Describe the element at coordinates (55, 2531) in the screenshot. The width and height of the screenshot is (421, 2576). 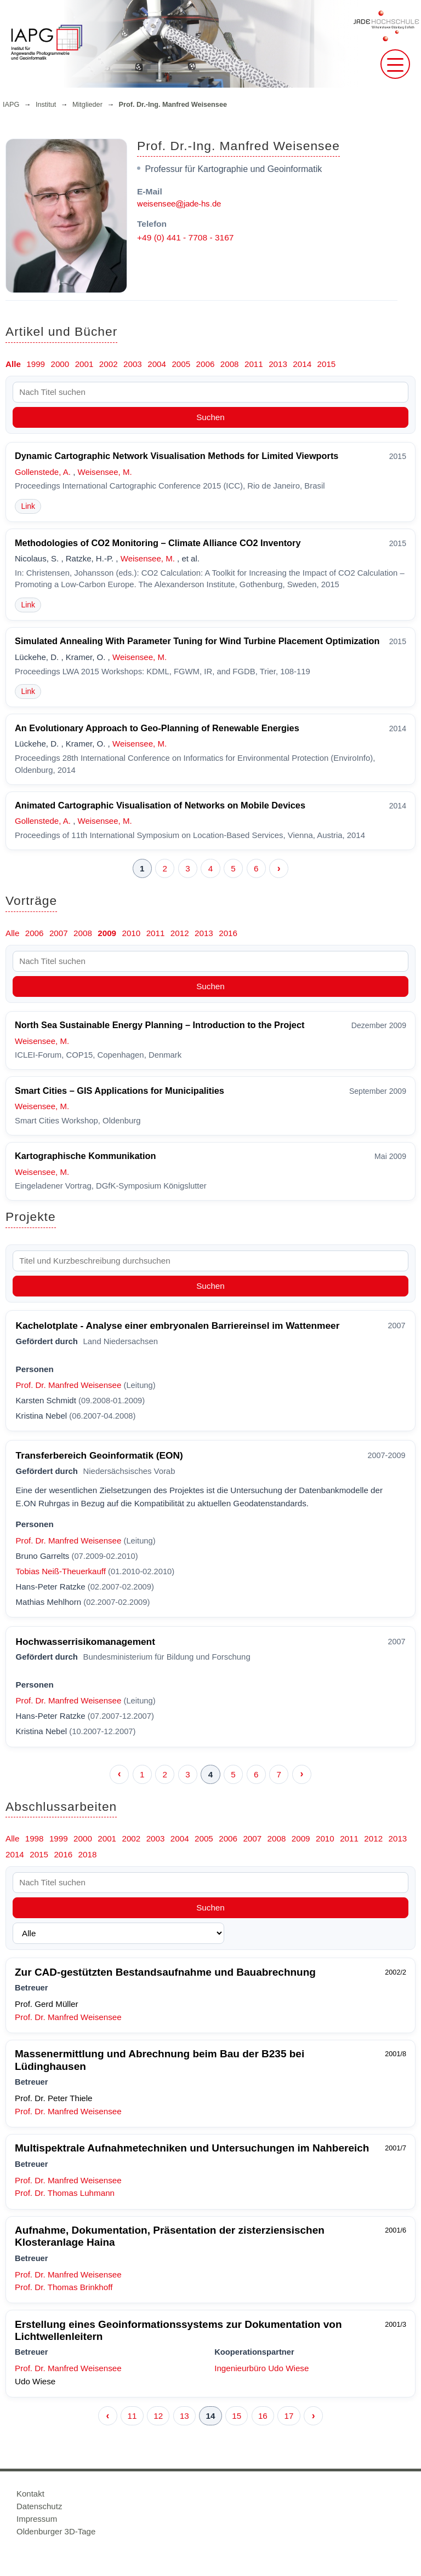
I see `Oldenburger 3D-Tage` at that location.